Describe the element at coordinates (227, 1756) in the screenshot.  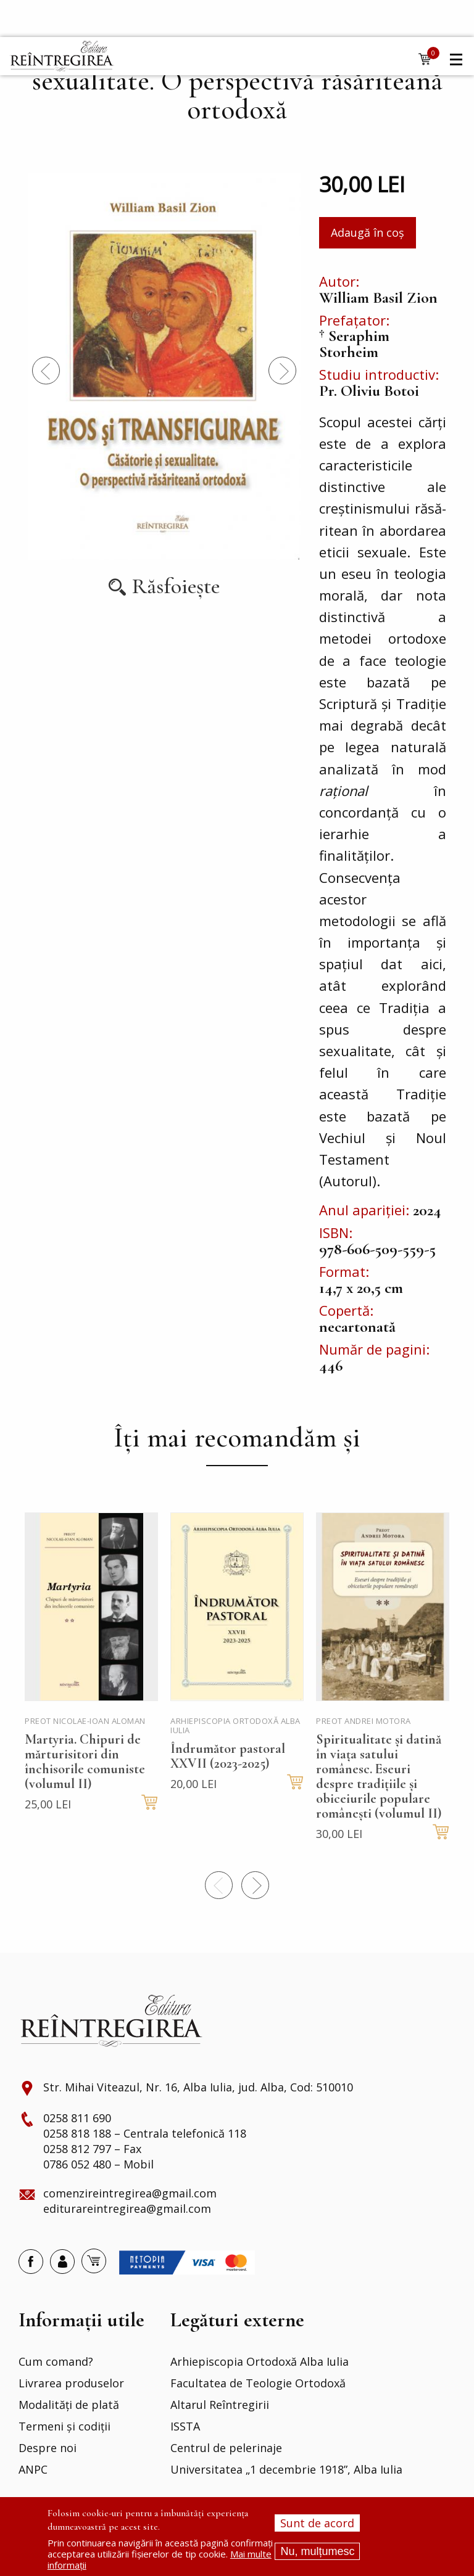
I see `Îndrumător pastoral XXVII (2023-2025)` at that location.